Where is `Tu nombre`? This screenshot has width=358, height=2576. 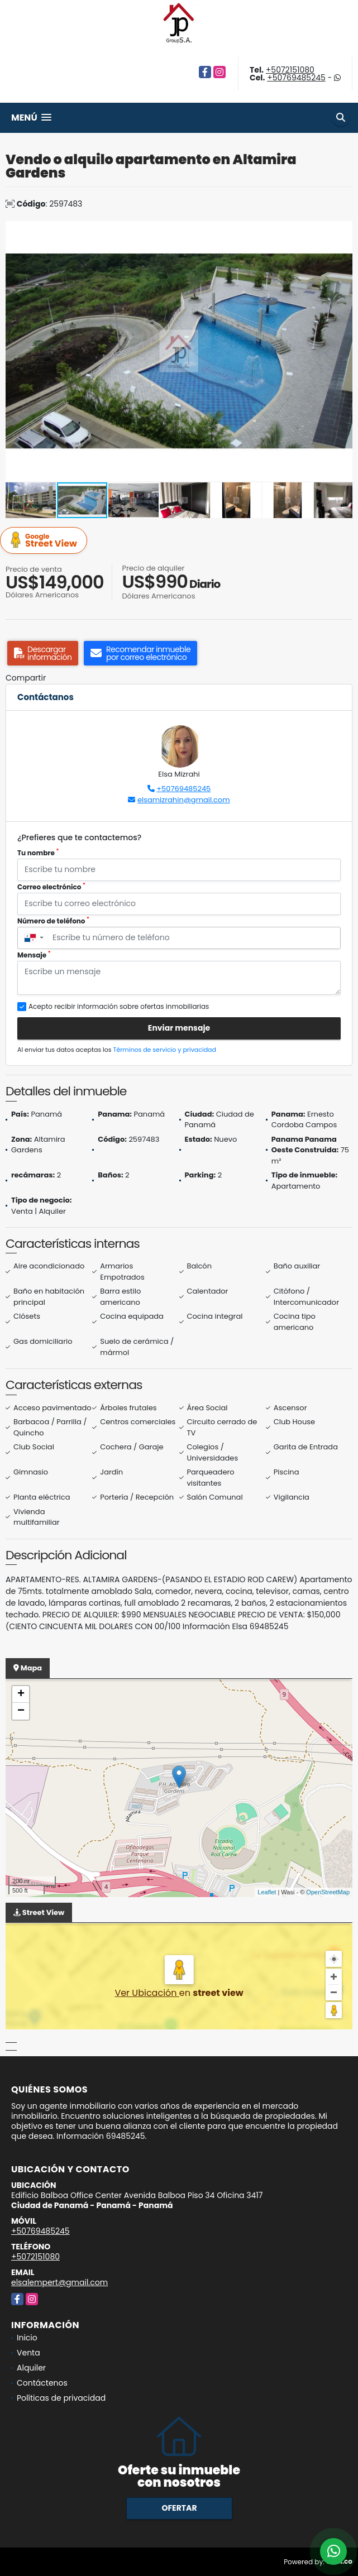 Tu nombre is located at coordinates (38, 853).